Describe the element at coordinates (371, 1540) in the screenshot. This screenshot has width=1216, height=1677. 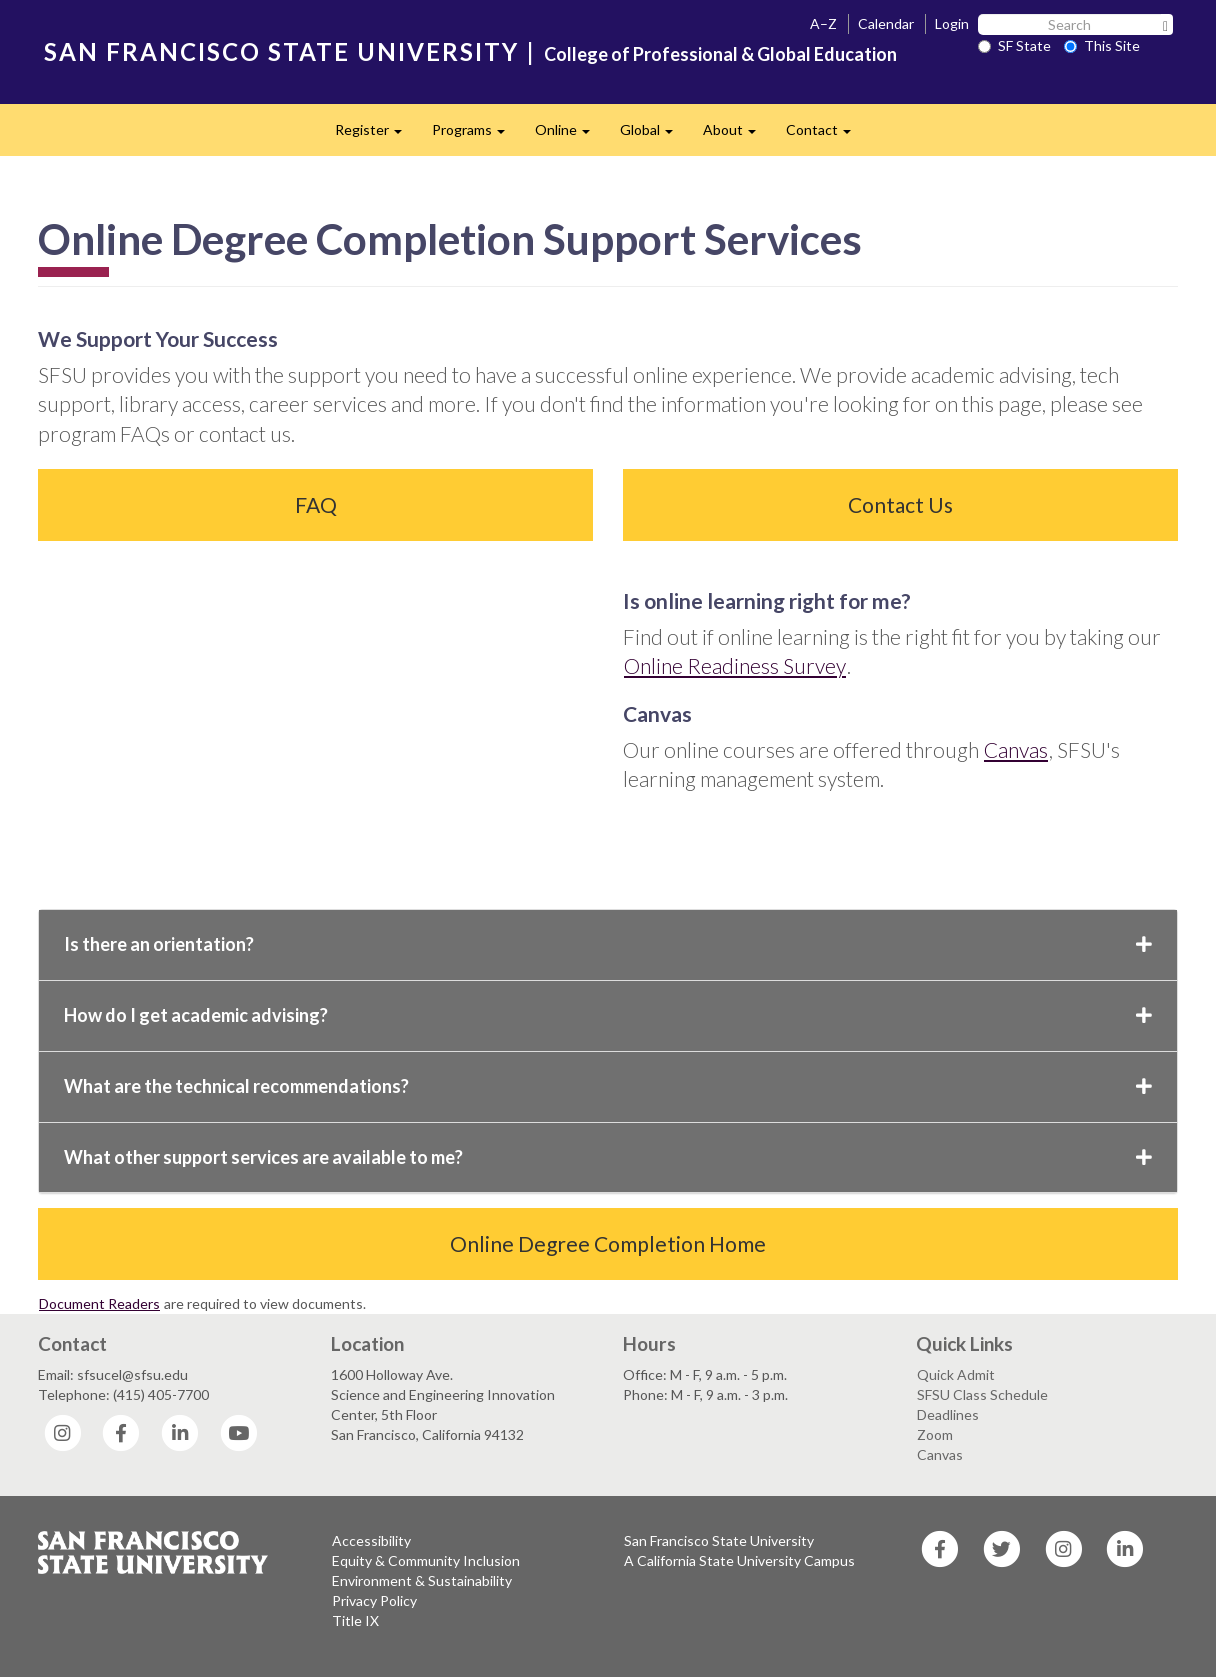
I see `Accessibility` at that location.